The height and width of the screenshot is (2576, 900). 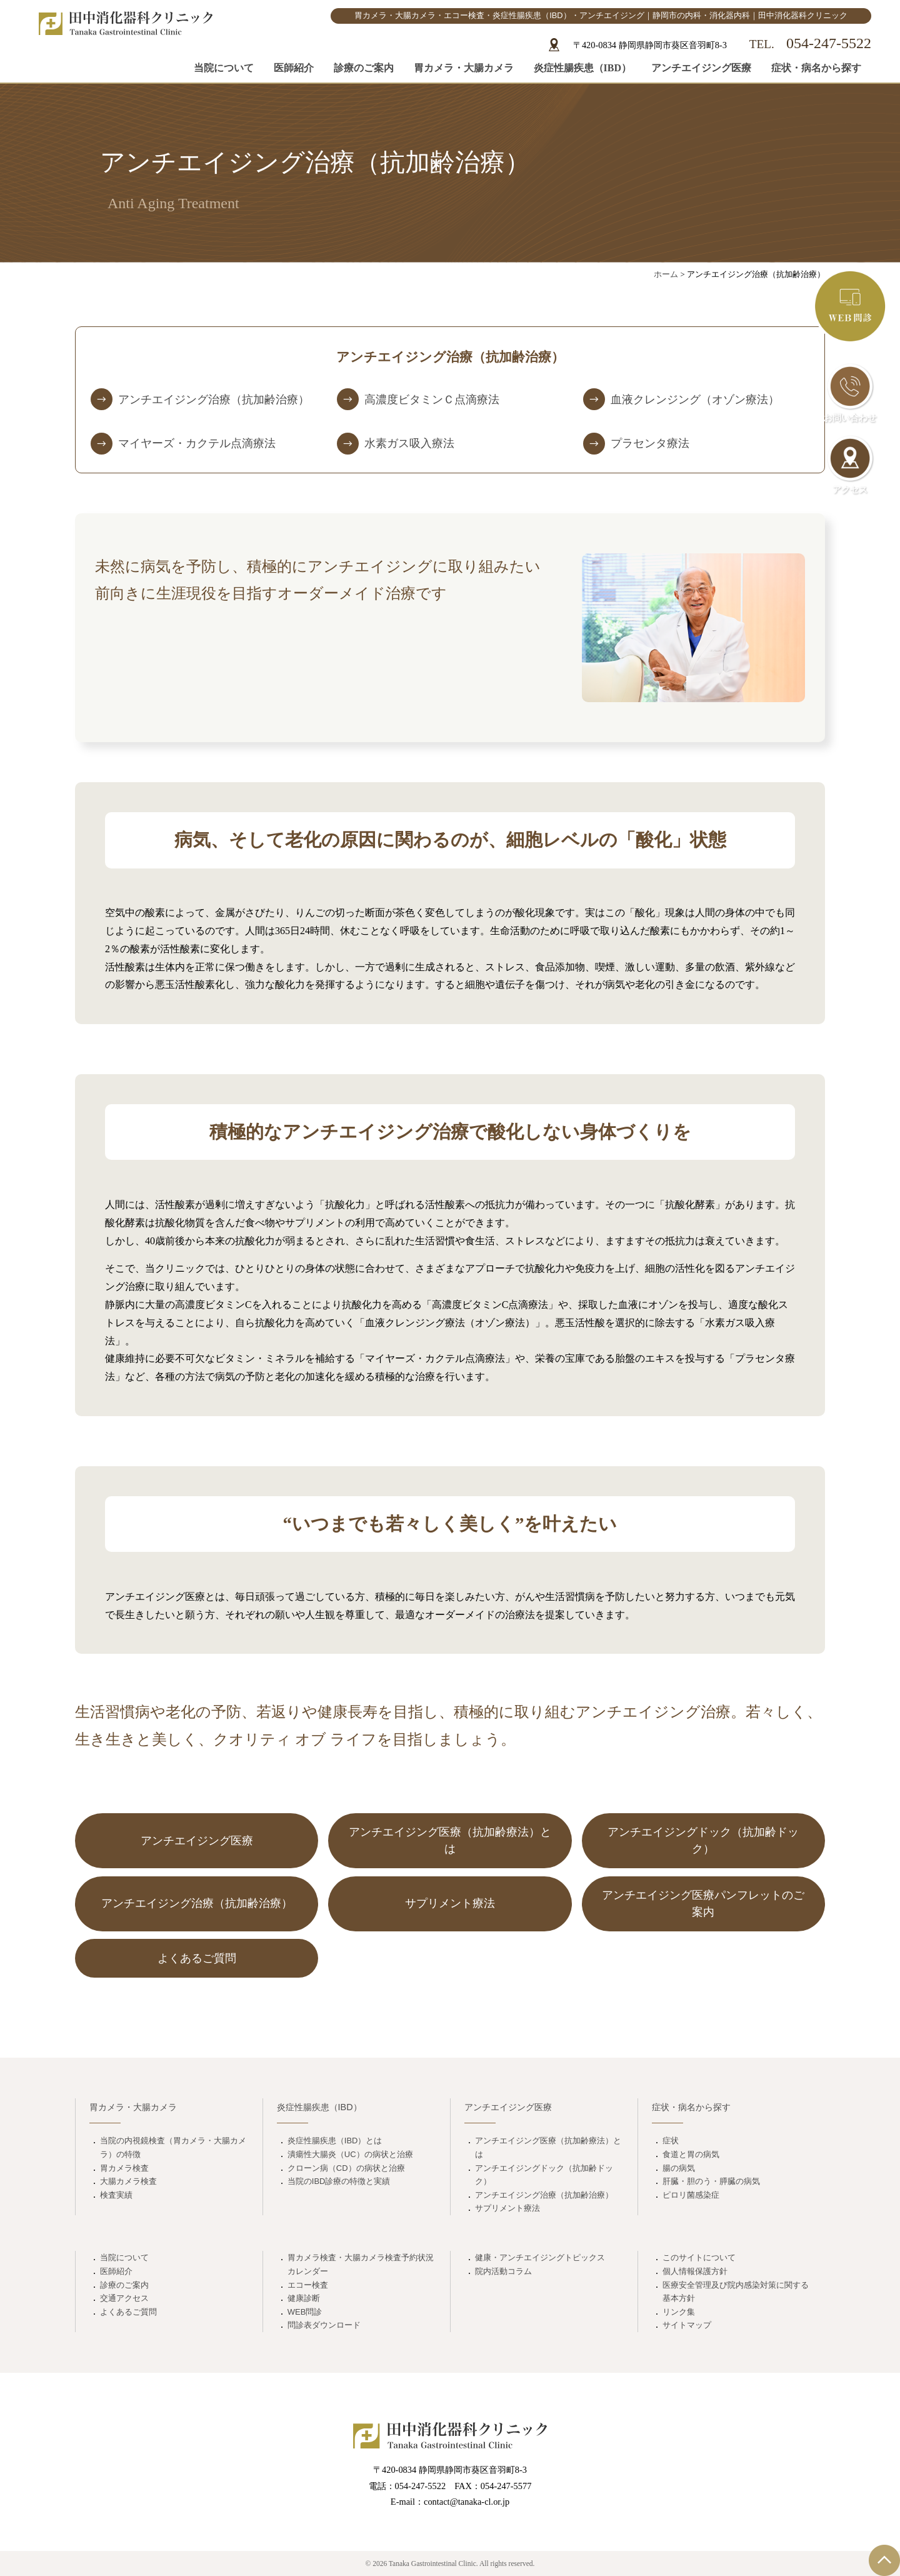 I want to click on 症状・病名から探す, so click(x=816, y=68).